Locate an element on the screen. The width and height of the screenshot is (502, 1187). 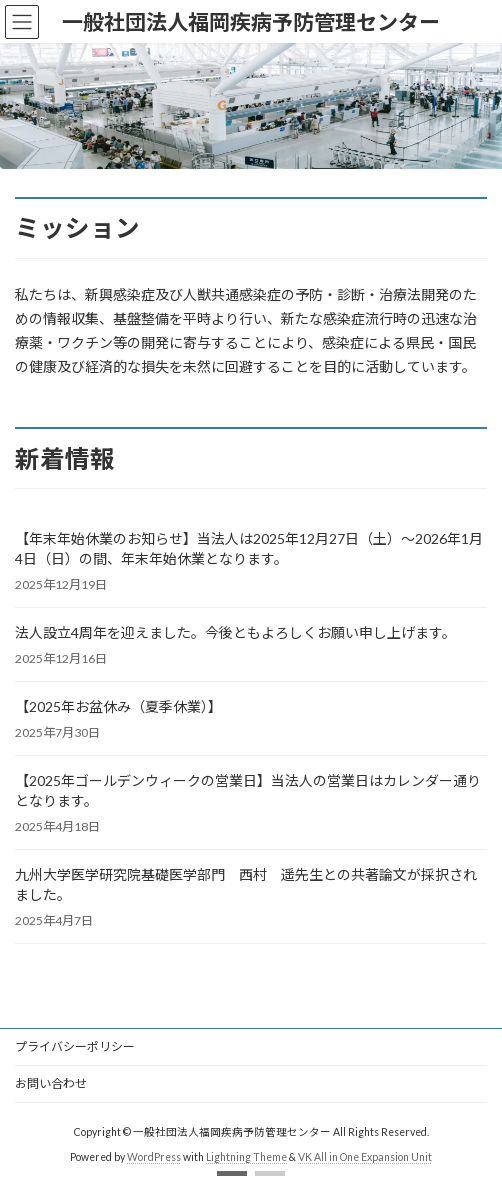
プライバシーポリシー is located at coordinates (75, 1046).